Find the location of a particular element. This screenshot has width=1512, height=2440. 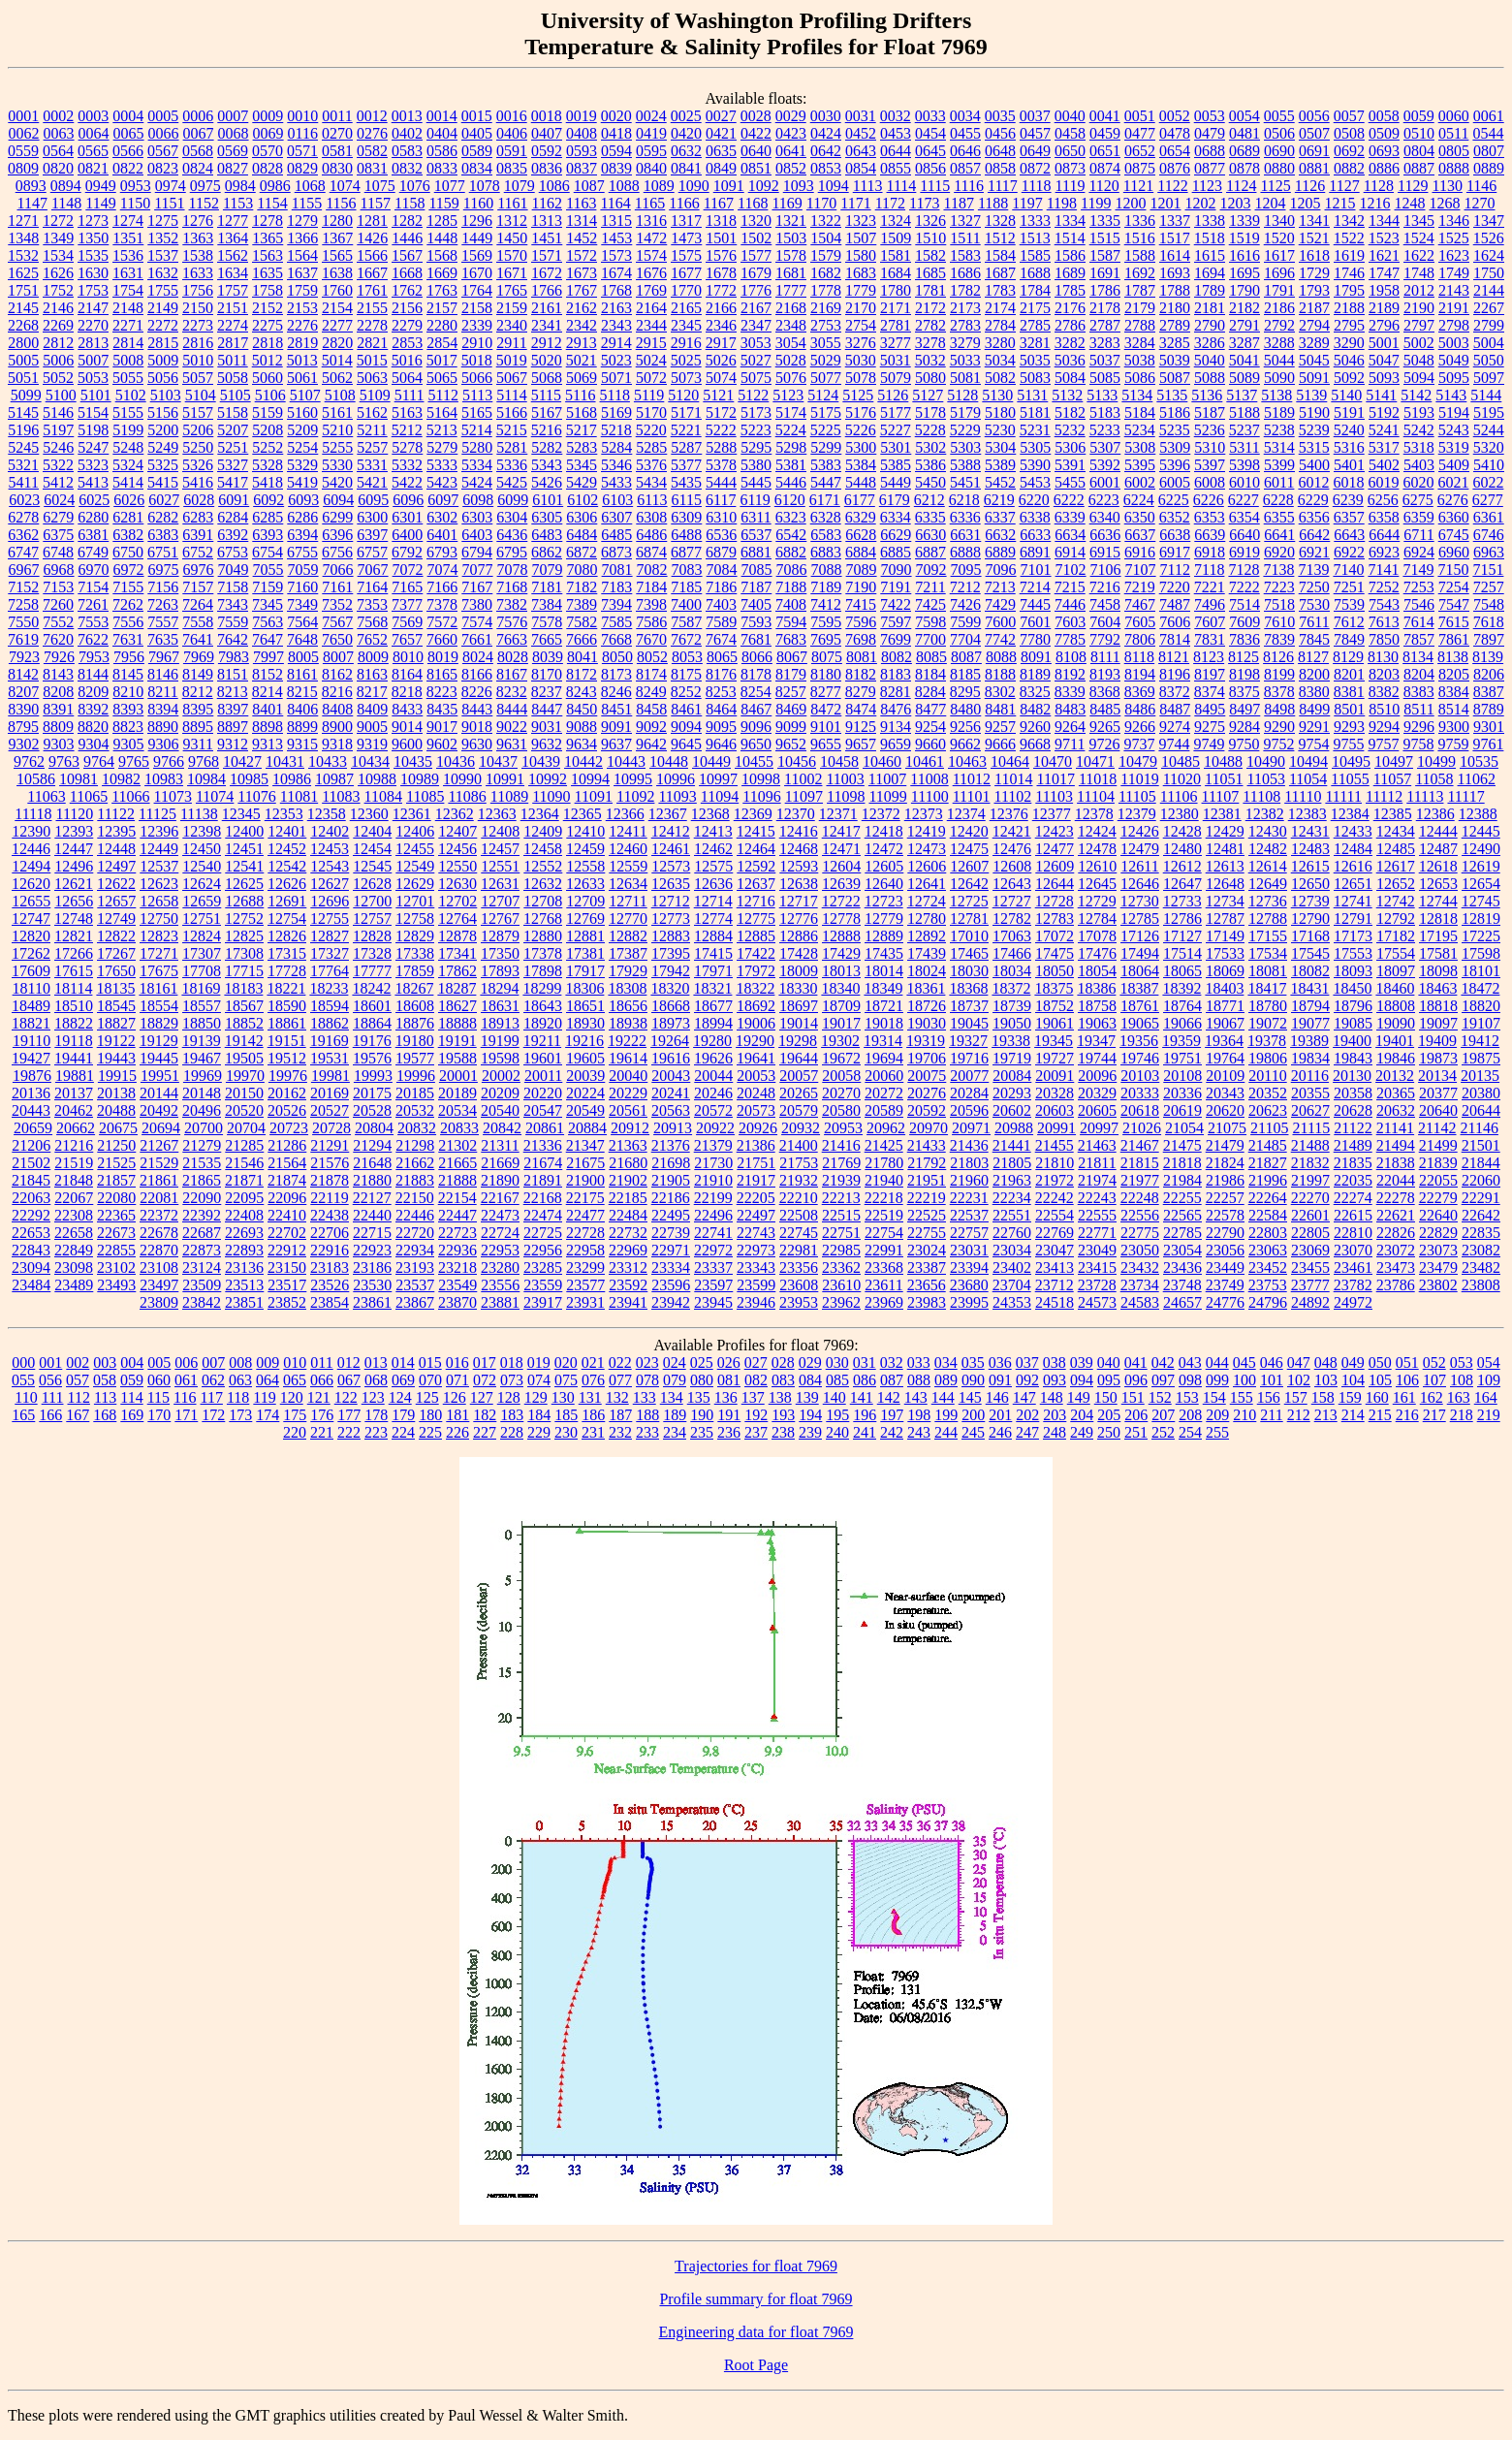

196 is located at coordinates (864, 1415).